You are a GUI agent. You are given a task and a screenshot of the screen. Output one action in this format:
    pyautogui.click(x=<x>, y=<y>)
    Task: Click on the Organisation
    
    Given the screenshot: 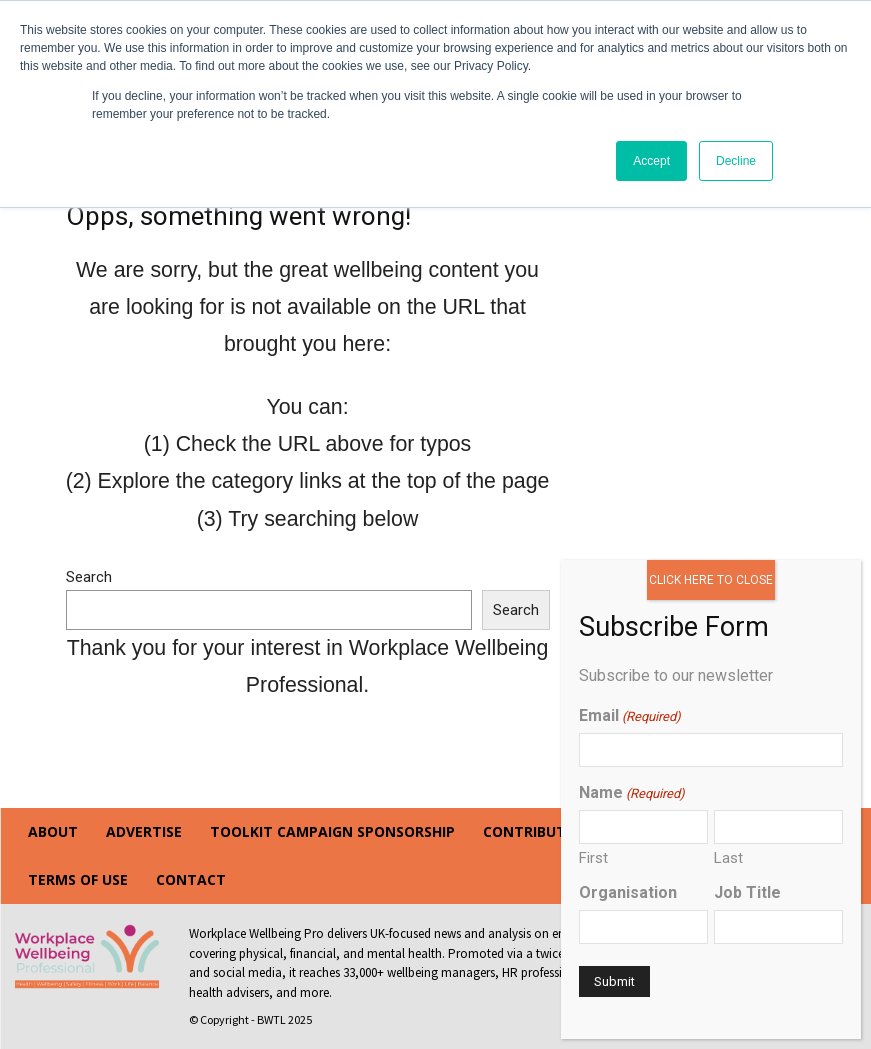 What is the action you would take?
    pyautogui.click(x=628, y=892)
    